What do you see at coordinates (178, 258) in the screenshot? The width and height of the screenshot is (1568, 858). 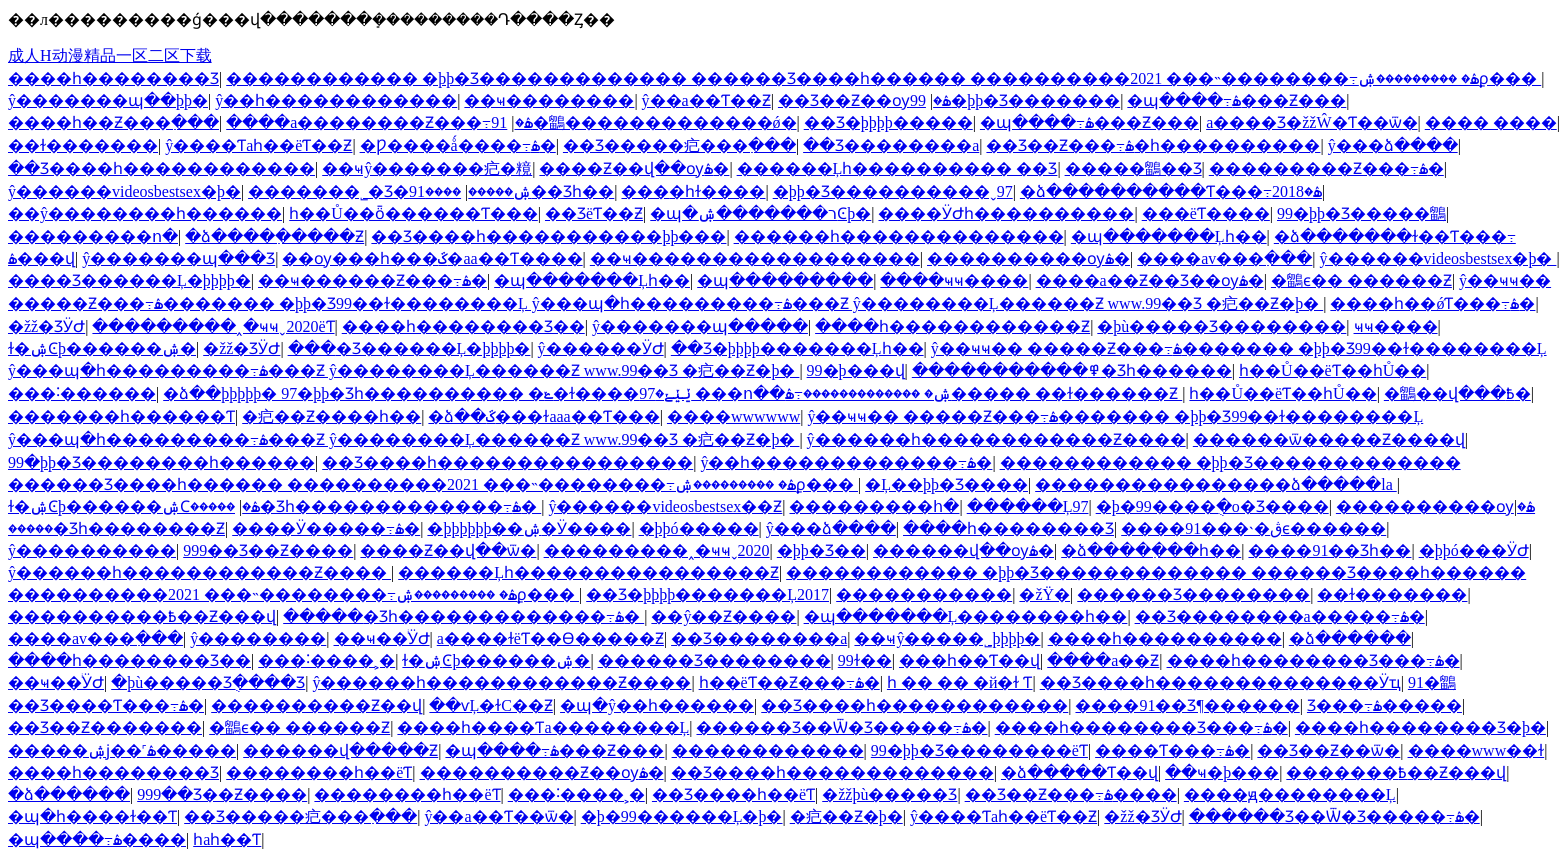 I see `ŷ�������պ���Ʒ` at bounding box center [178, 258].